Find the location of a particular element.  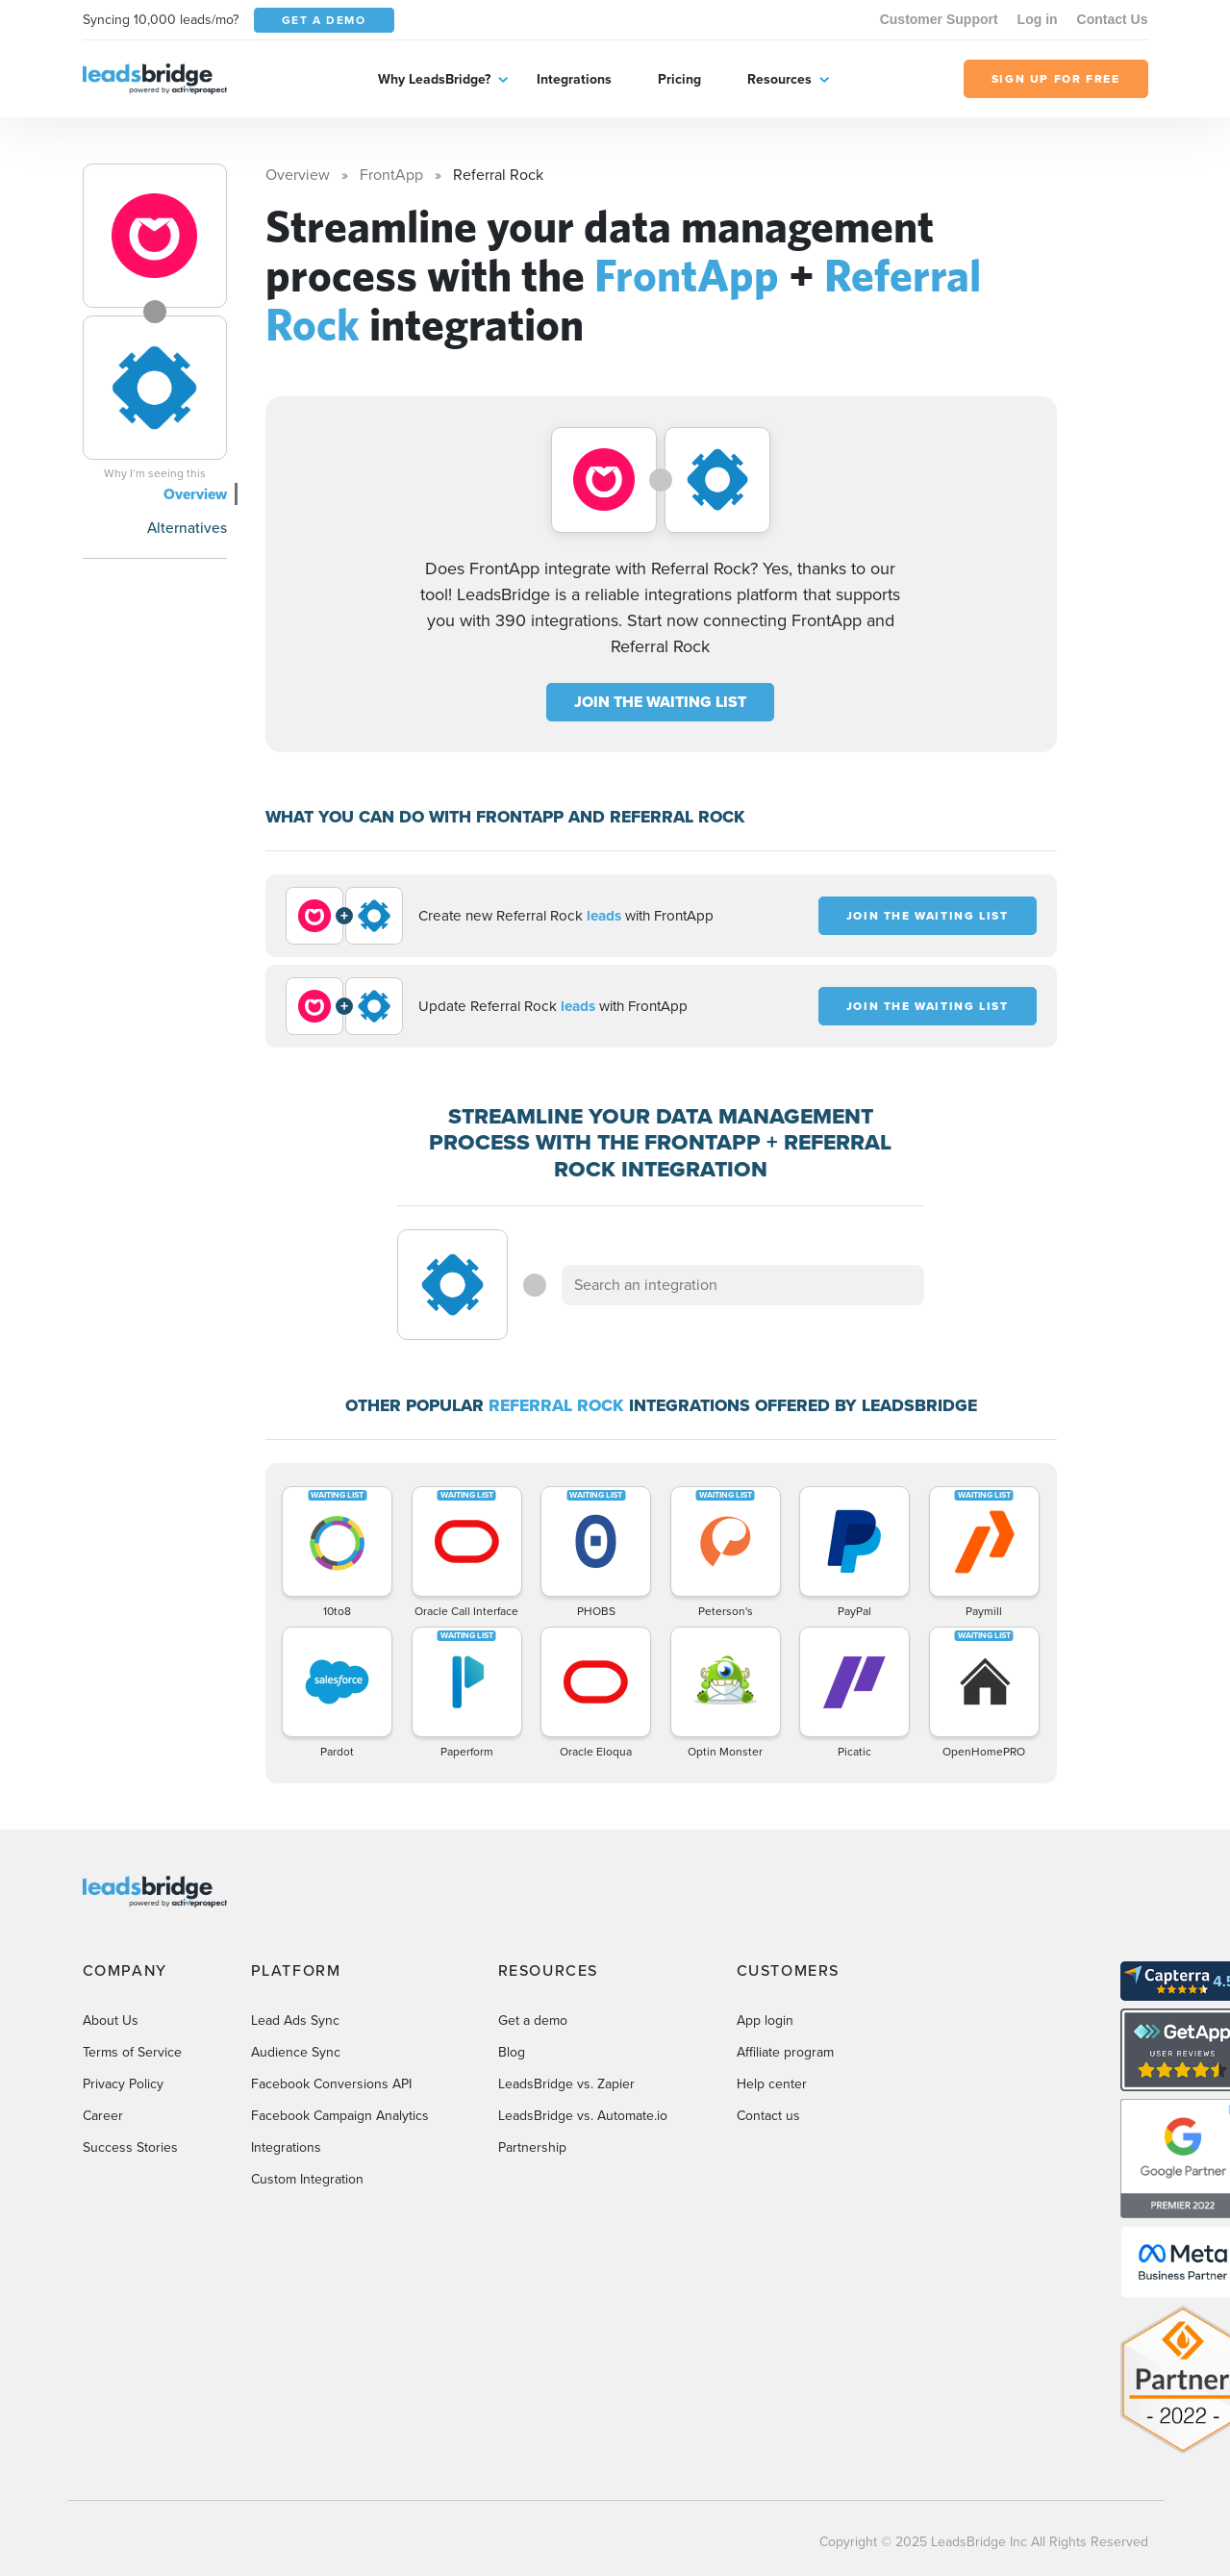

Facebook Campaign Analytics is located at coordinates (340, 2116).